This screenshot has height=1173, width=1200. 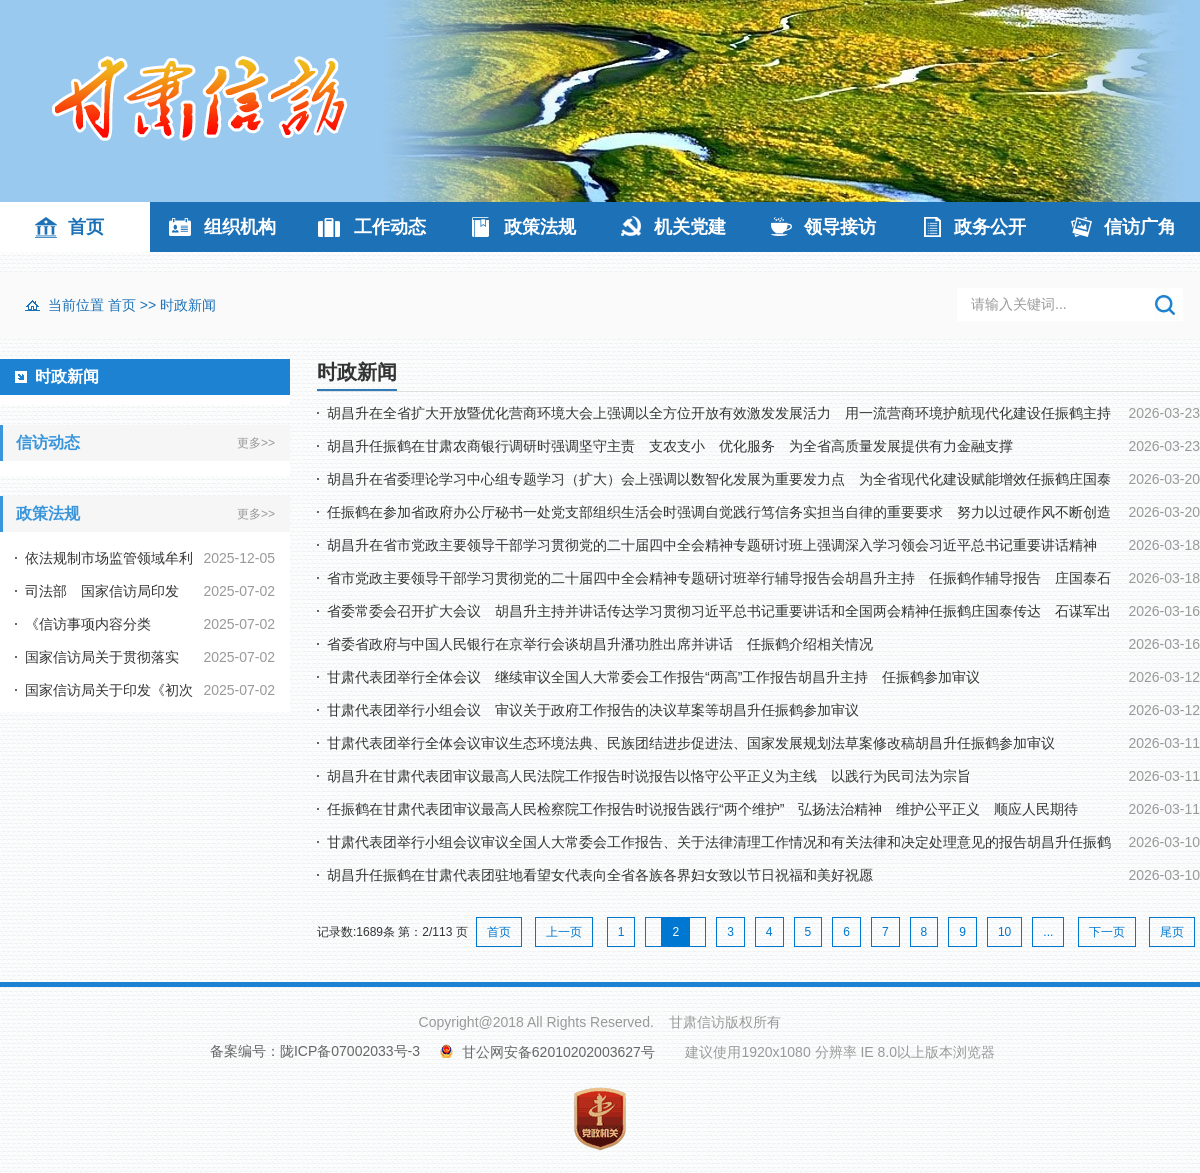 I want to click on 上一页, so click(x=564, y=932).